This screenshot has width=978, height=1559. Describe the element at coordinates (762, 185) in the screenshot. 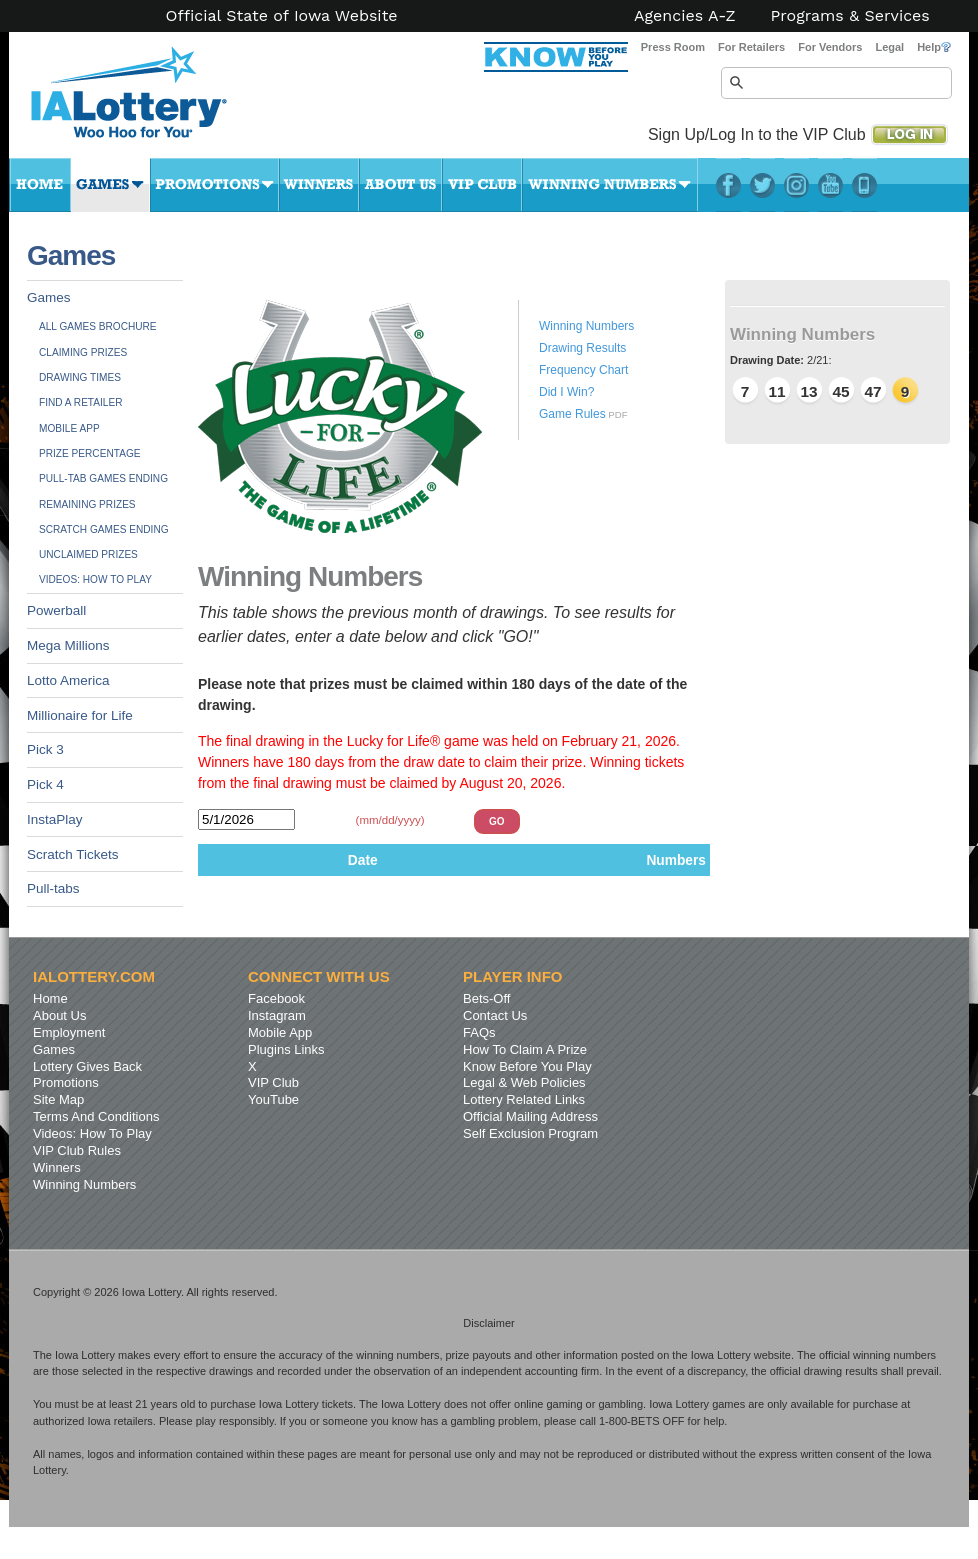

I see `Twitter` at that location.